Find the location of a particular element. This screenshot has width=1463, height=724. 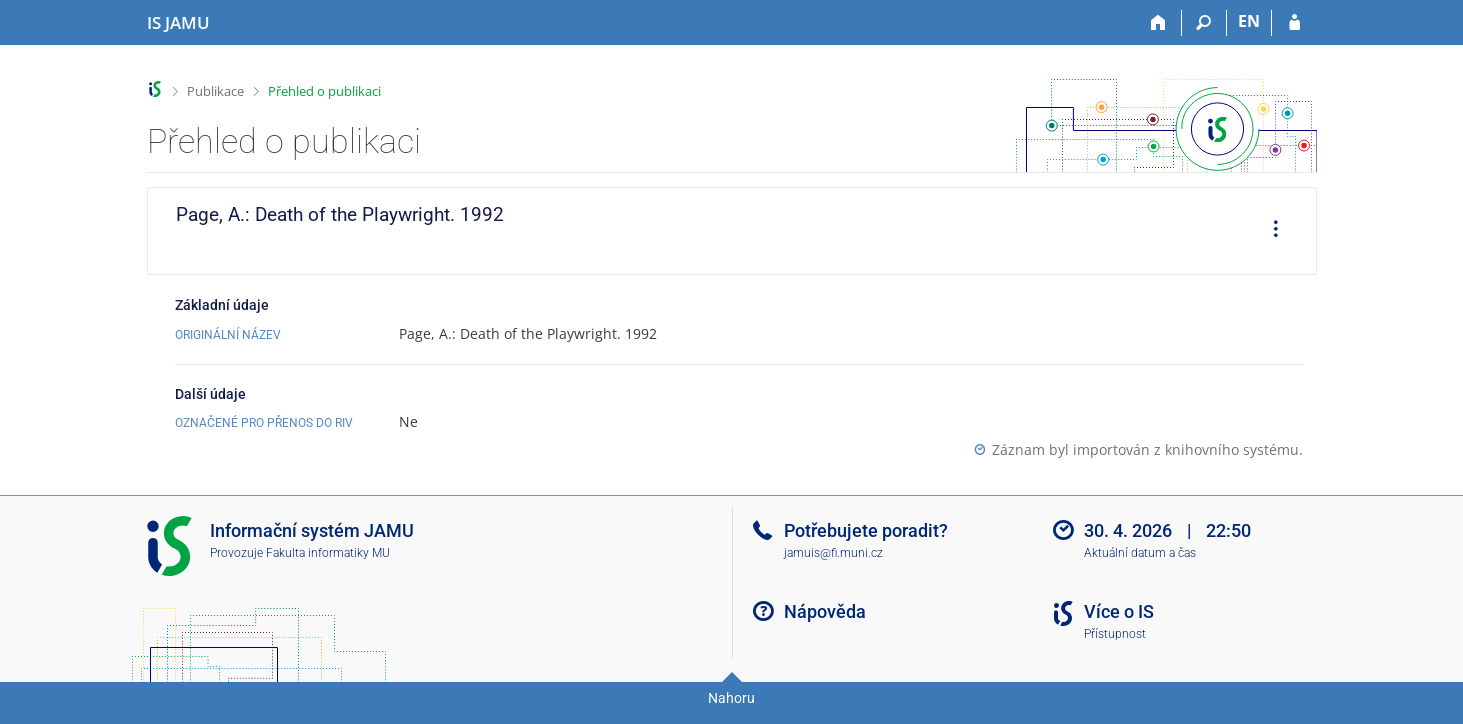

Aktuální datum a čas is located at coordinates (1140, 553).